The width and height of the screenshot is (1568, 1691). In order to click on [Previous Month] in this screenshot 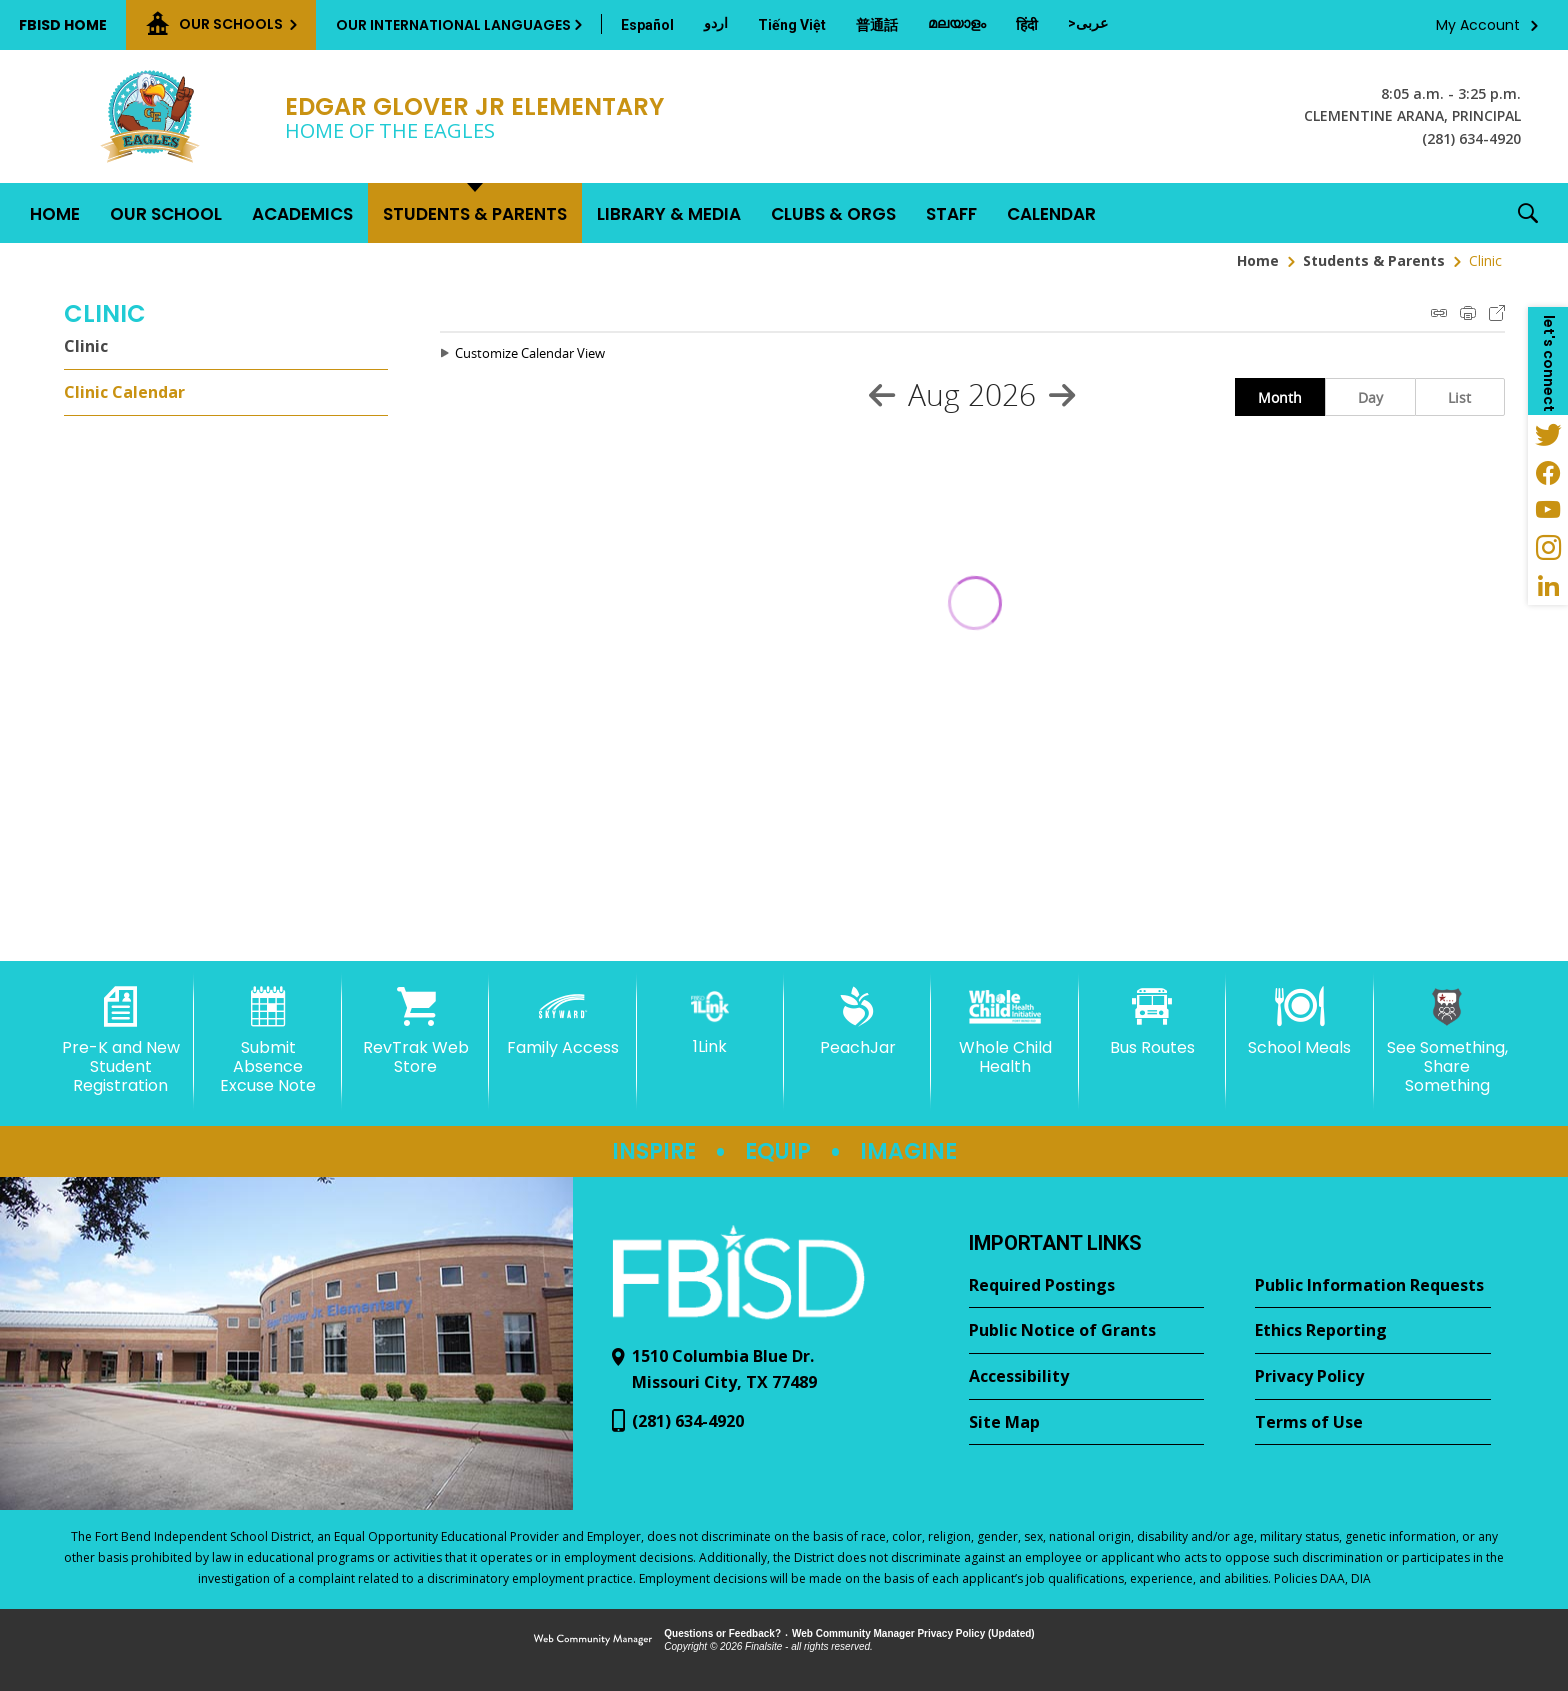, I will do `click(882, 395)`.